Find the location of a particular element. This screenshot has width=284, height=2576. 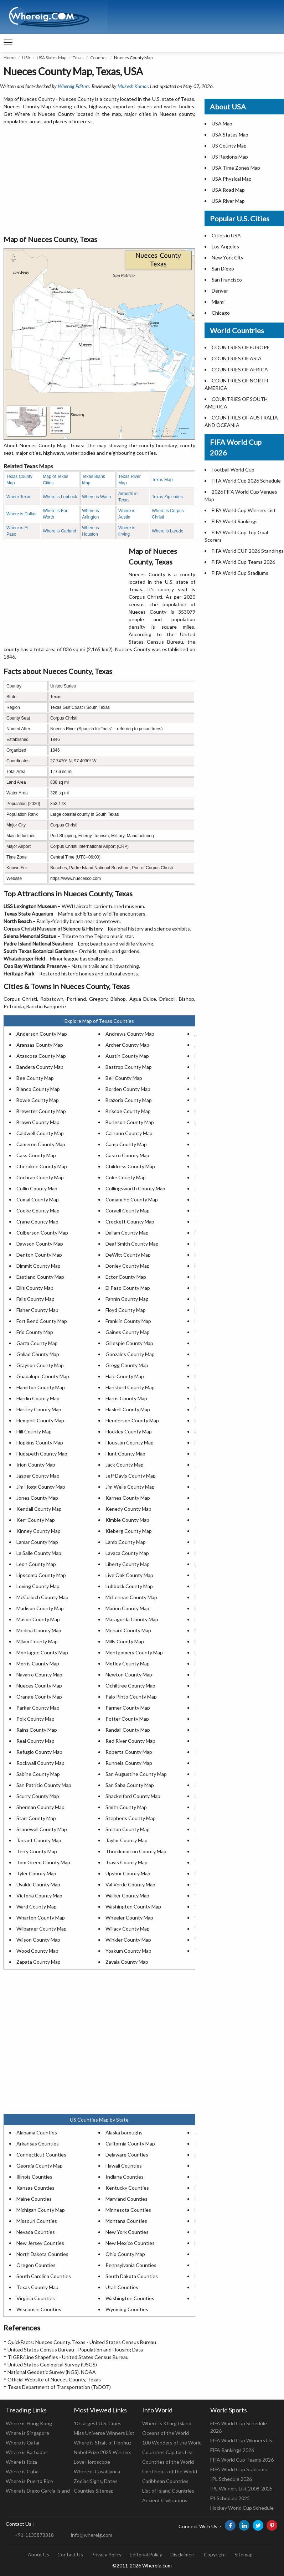

US Regions Map is located at coordinates (230, 157).